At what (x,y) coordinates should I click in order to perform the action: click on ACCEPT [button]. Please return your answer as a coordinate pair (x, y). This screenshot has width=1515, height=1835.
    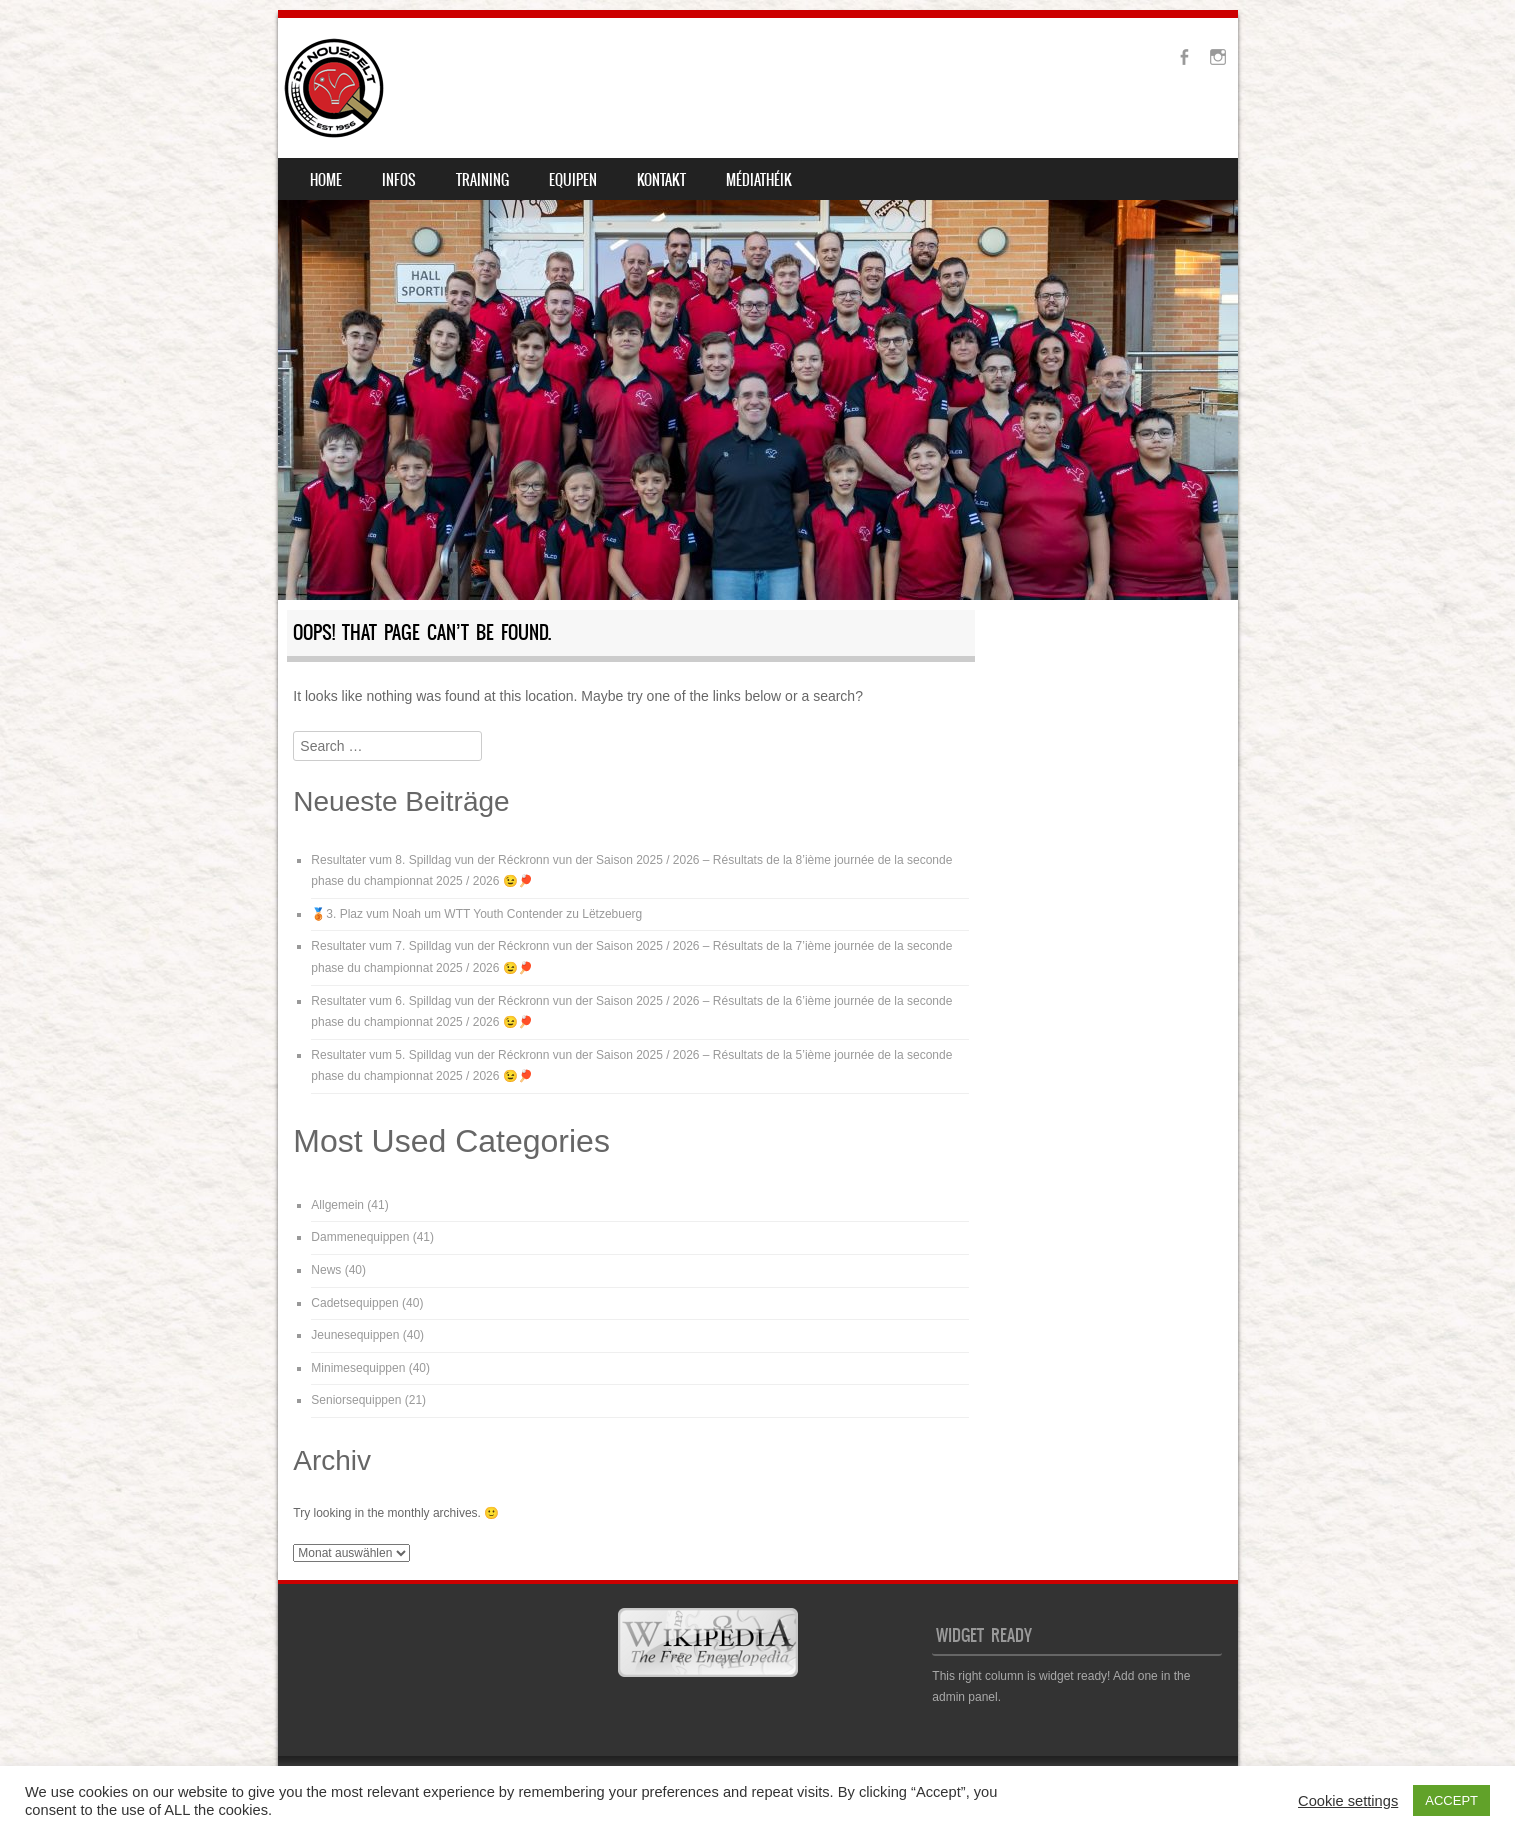
    Looking at the image, I should click on (1451, 1800).